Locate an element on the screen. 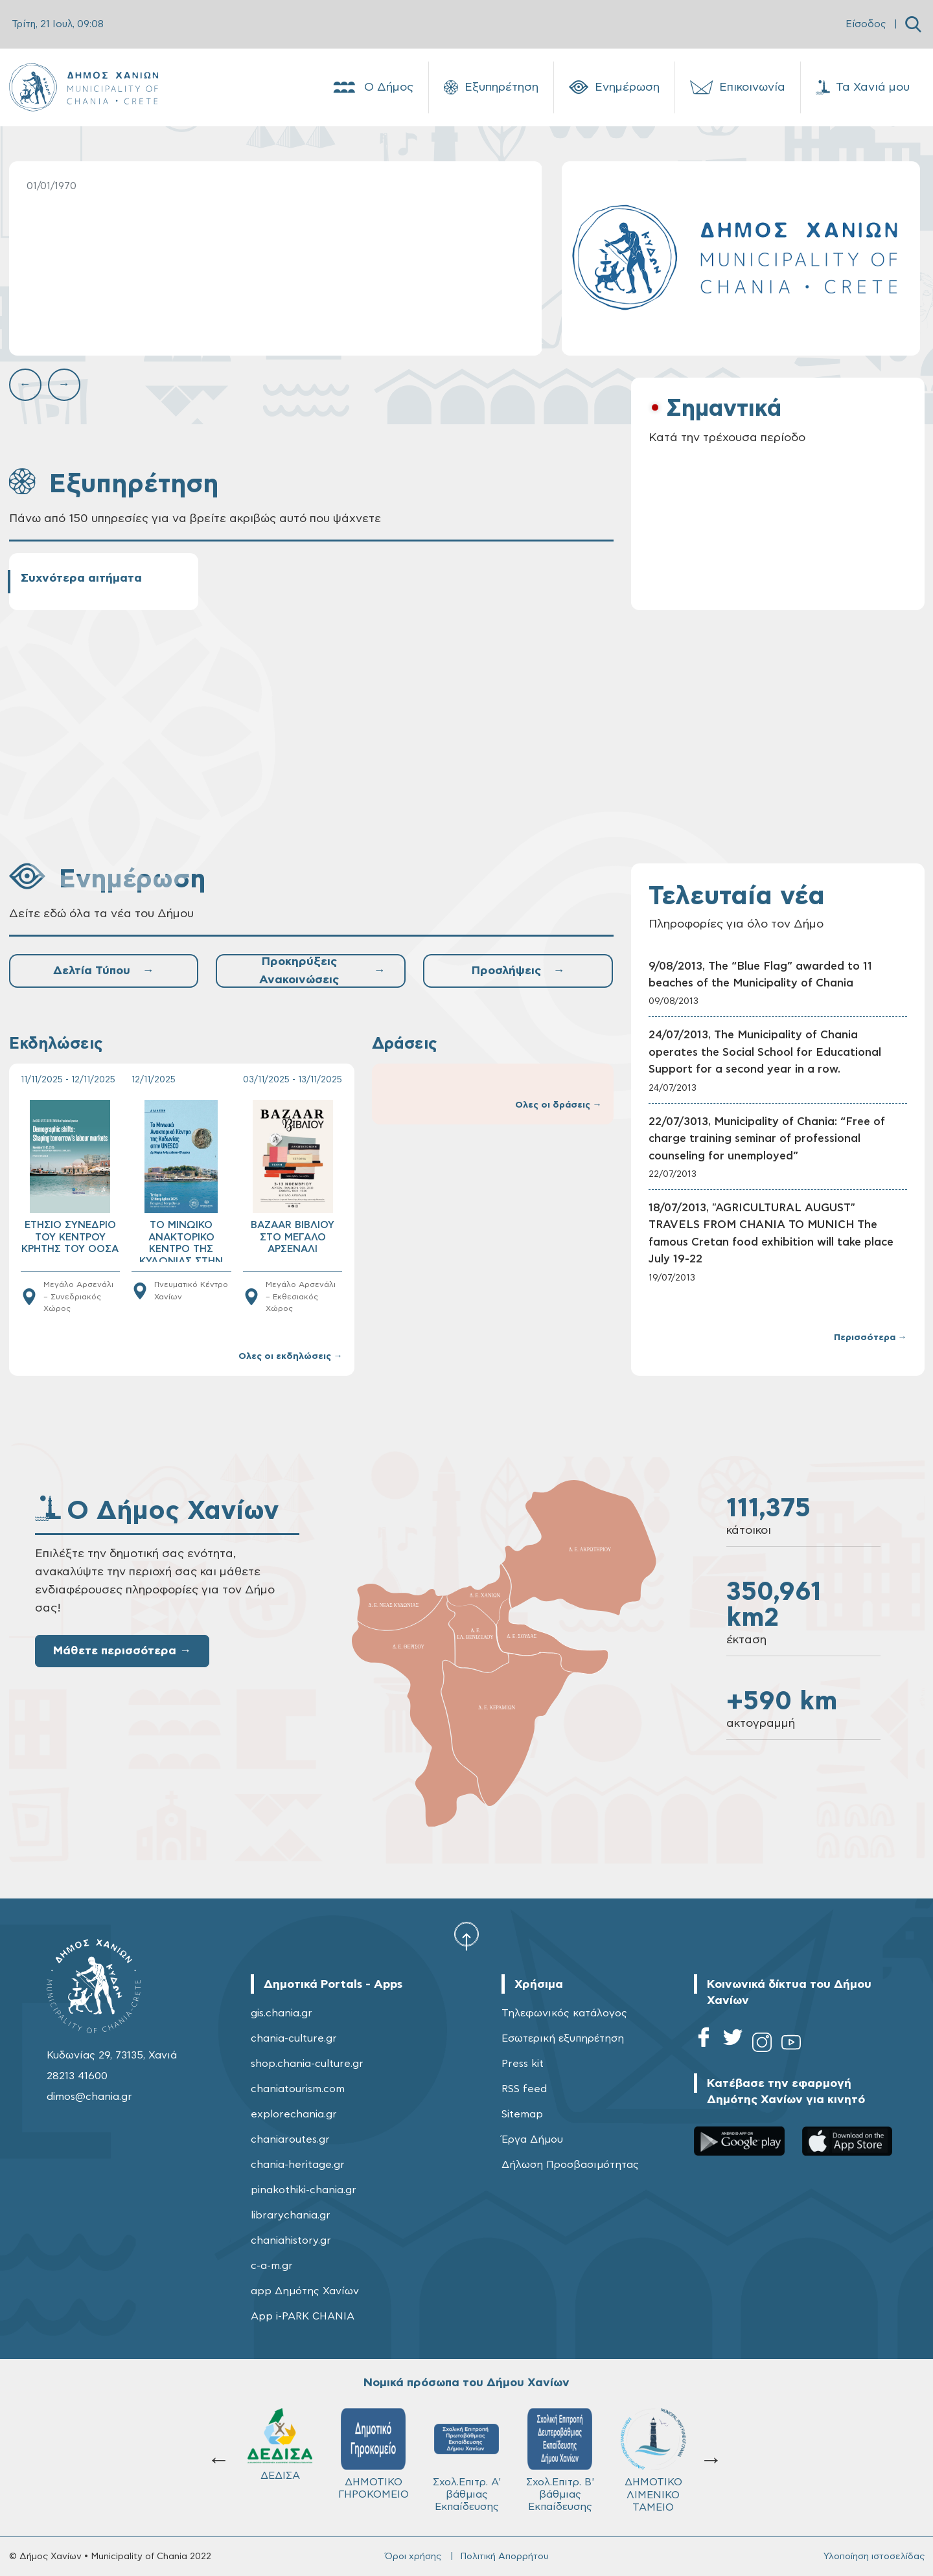 This screenshot has width=933, height=2576. Σχολ.Επιτρ. A' βάθμιας Εκπαίδευσης is located at coordinates (467, 2460).